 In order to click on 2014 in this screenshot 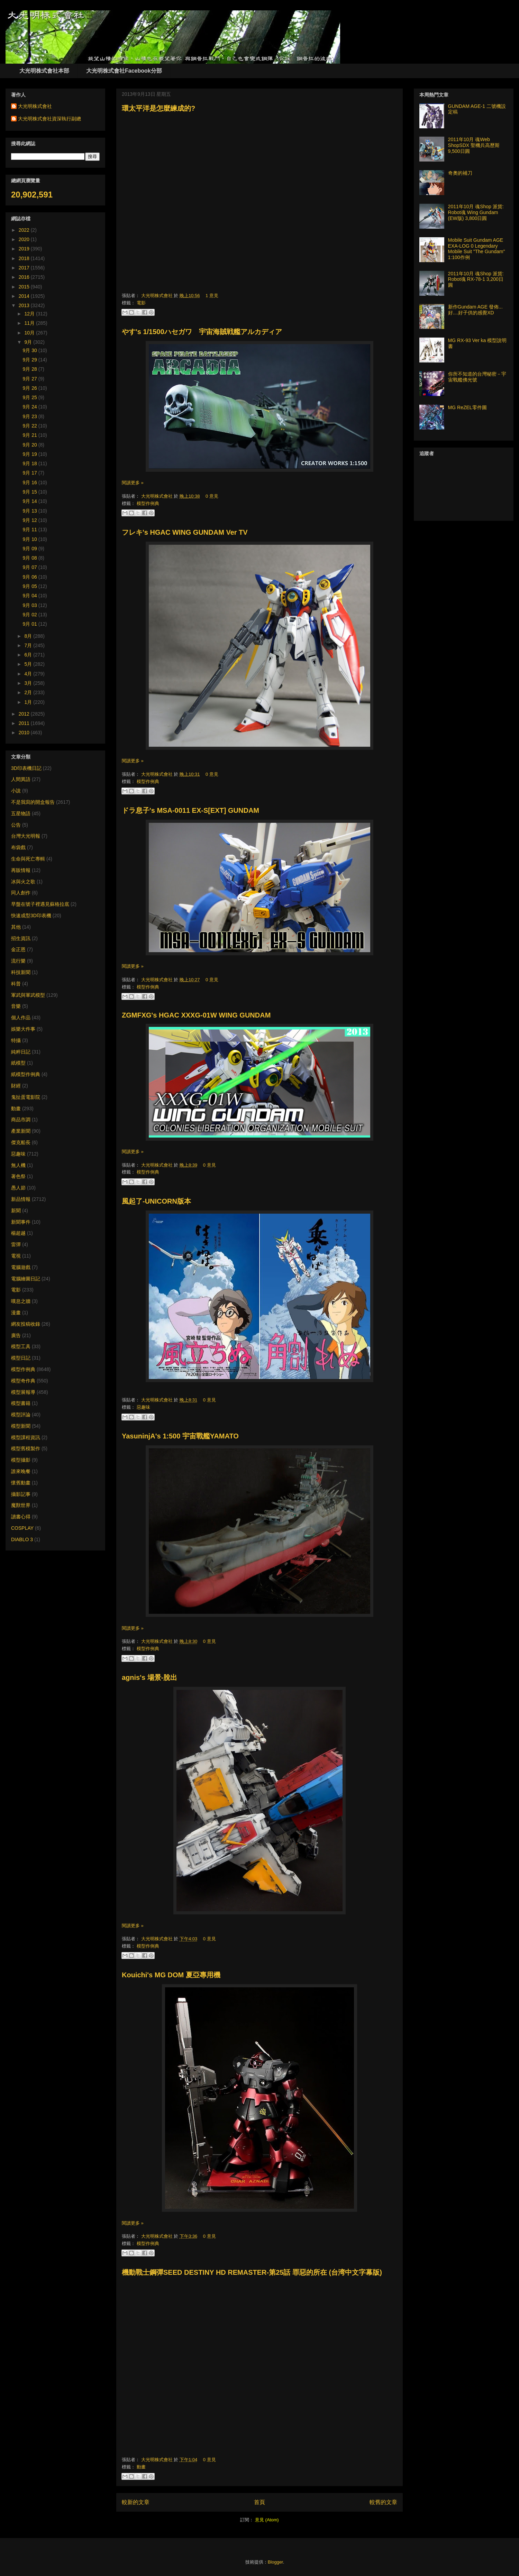, I will do `click(25, 296)`.